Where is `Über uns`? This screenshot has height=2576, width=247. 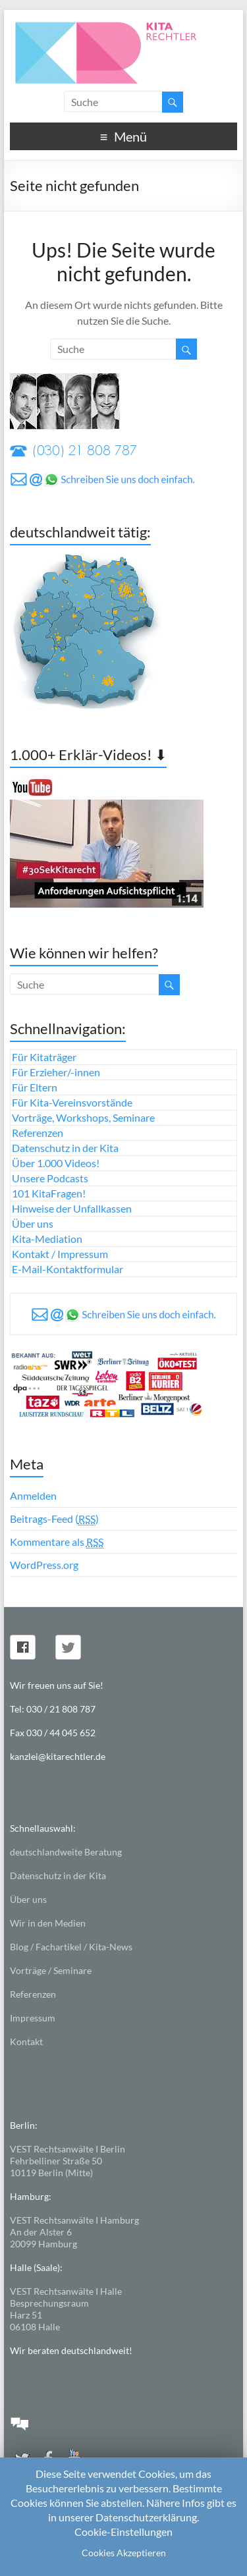 Über uns is located at coordinates (32, 1223).